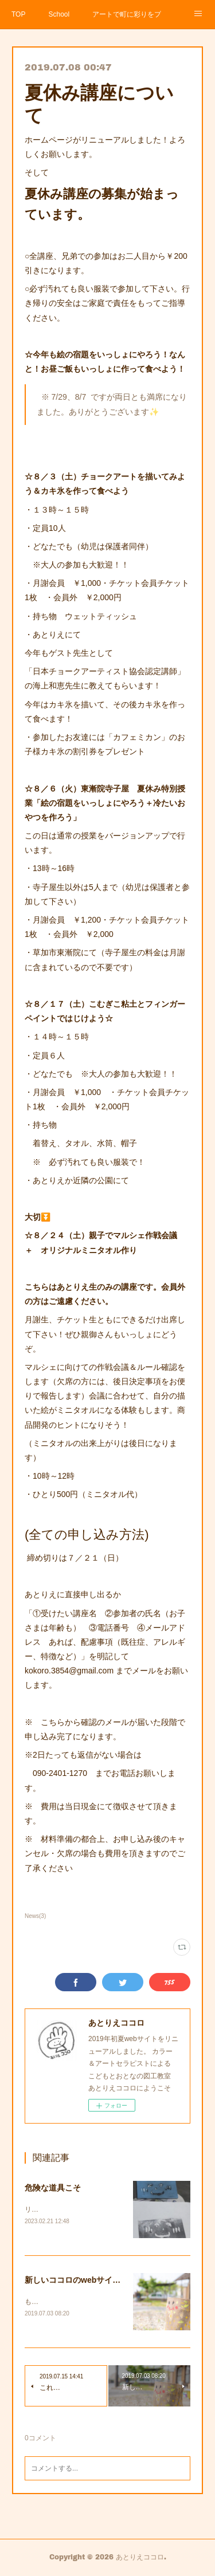 Image resolution: width=215 pixels, height=2576 pixels. Describe the element at coordinates (109, 2281) in the screenshot. I see `新しいココロのwebサイトがスタートします。` at that location.